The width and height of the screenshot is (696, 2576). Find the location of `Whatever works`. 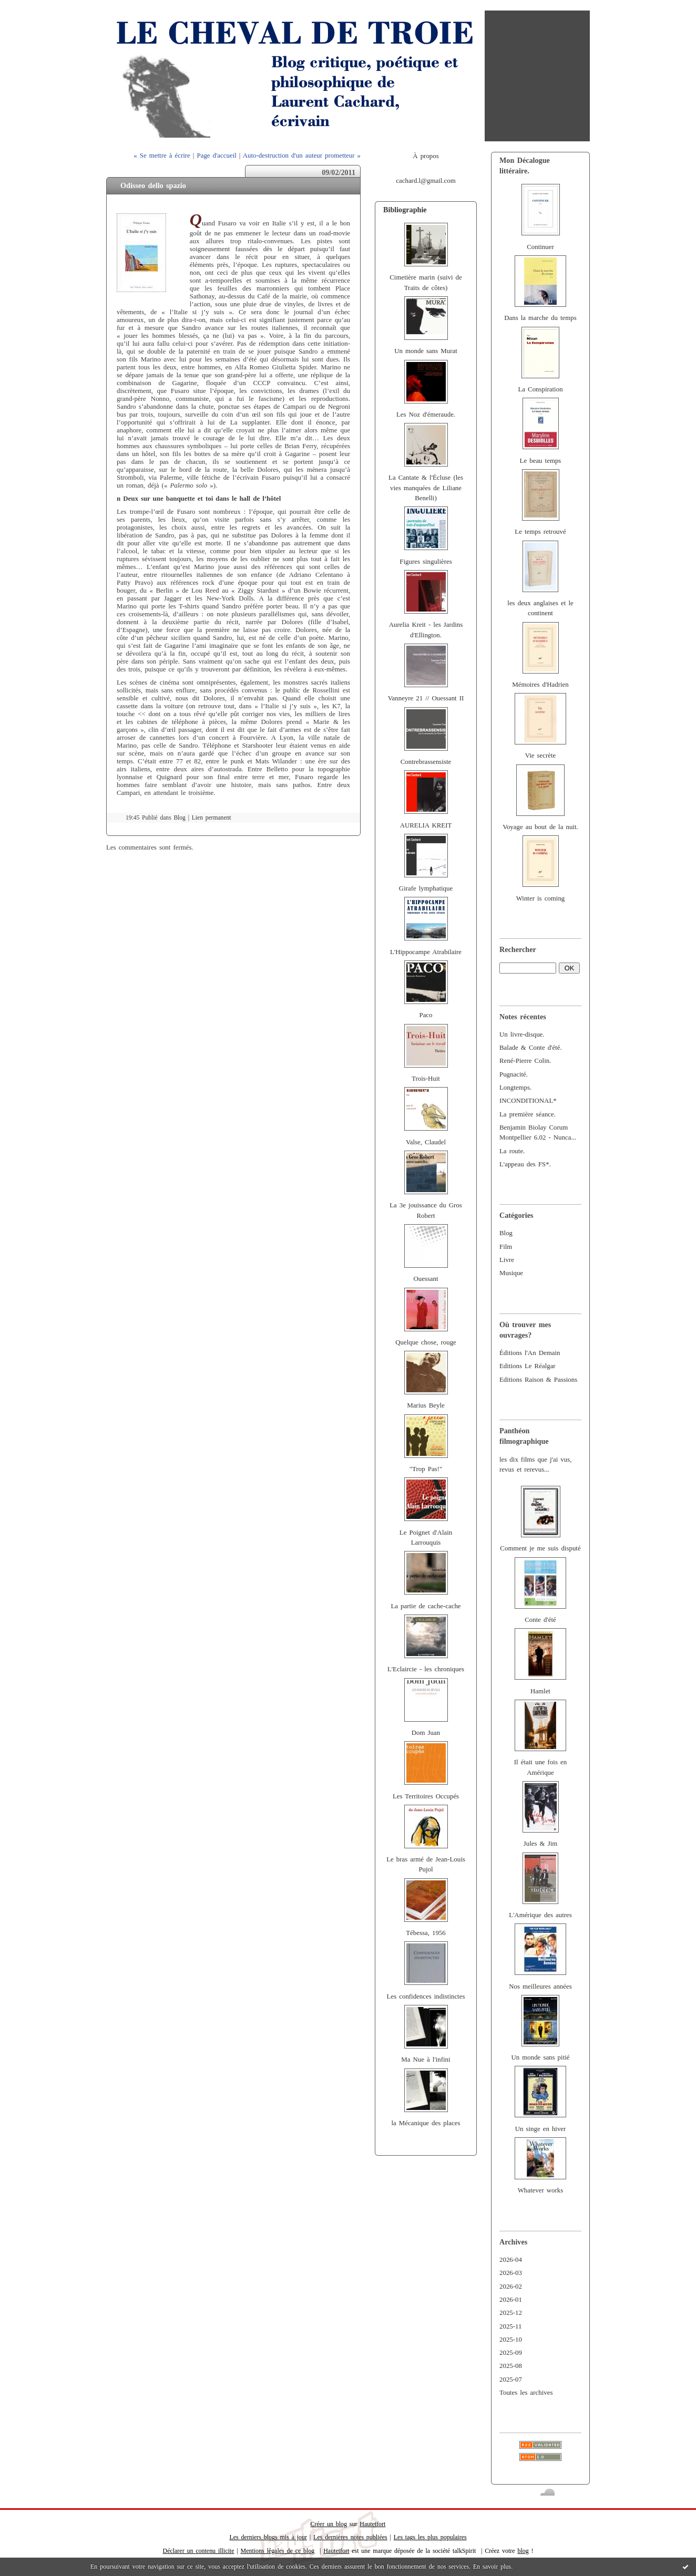

Whatever works is located at coordinates (541, 2190).